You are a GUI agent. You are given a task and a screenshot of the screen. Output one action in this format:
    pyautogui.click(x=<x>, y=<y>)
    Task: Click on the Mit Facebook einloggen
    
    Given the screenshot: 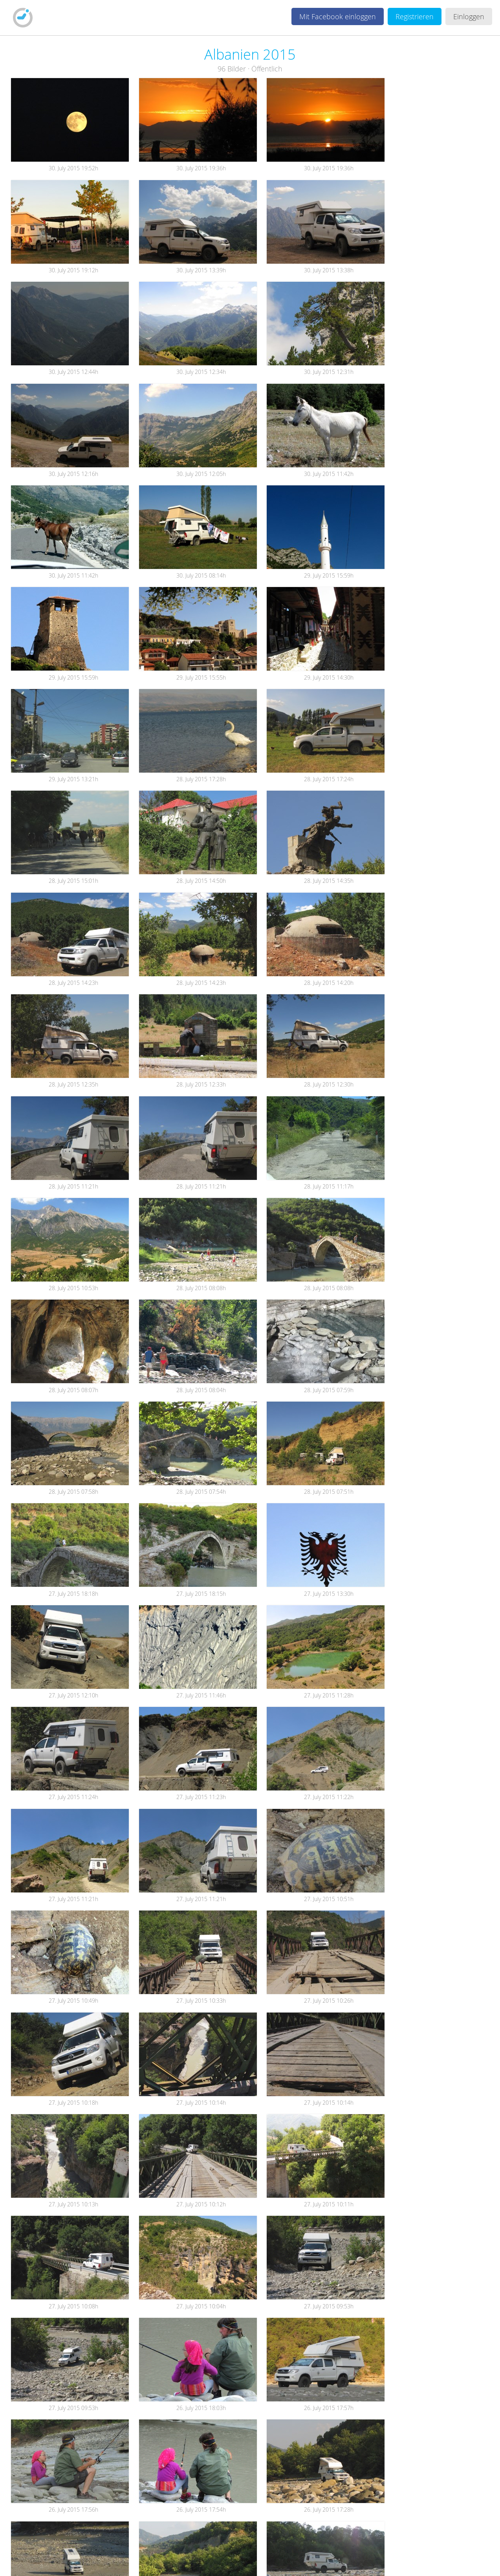 What is the action you would take?
    pyautogui.click(x=337, y=16)
    